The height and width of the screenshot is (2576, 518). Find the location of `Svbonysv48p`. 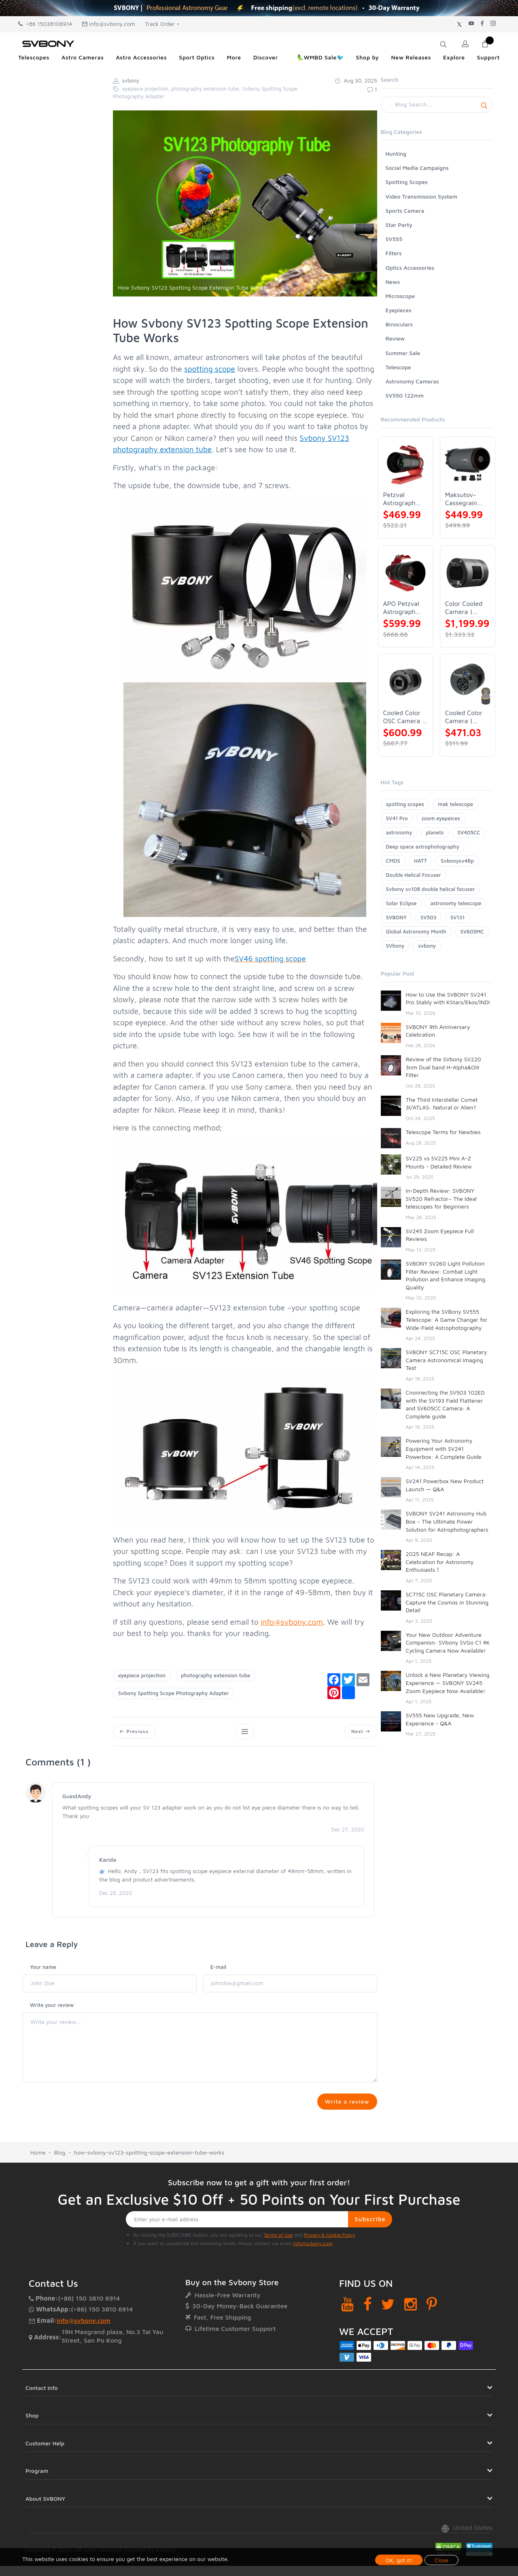

Svbonysv48p is located at coordinates (457, 860).